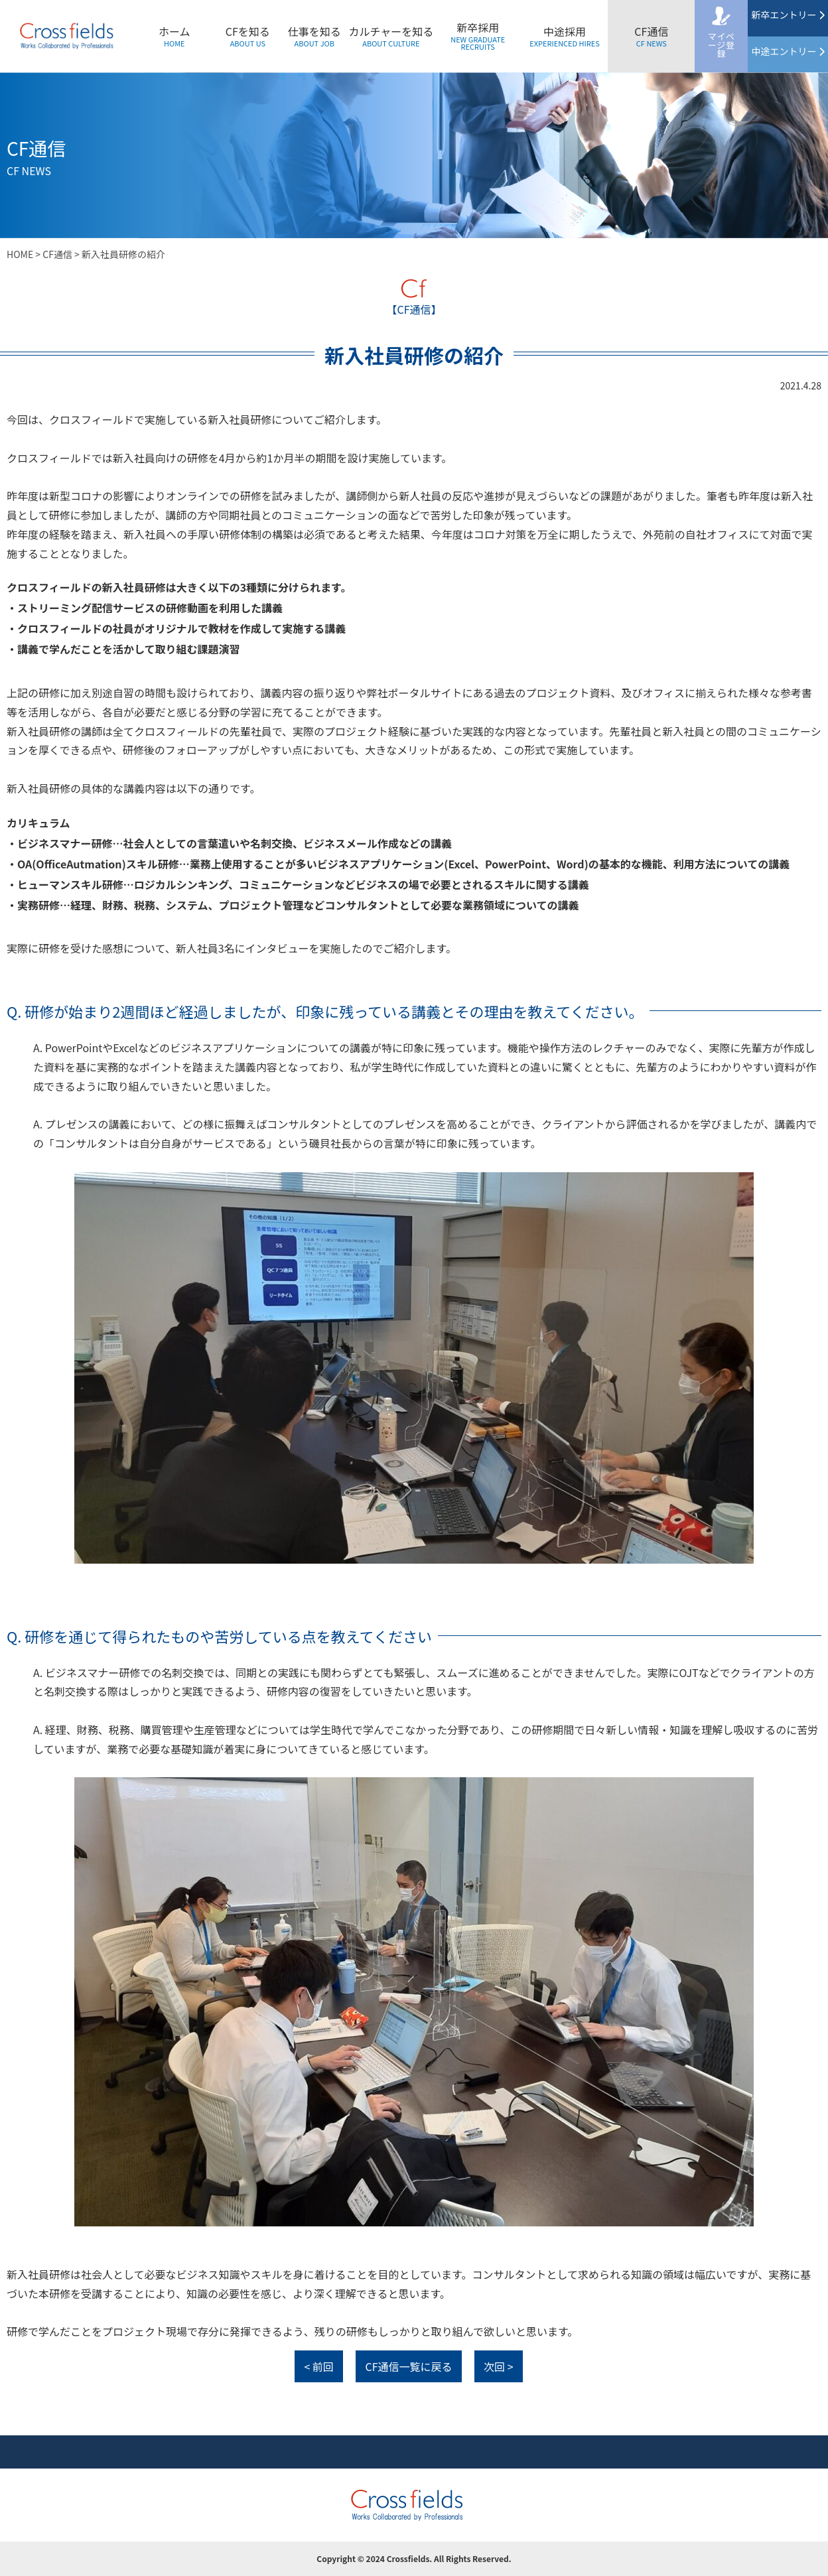 The height and width of the screenshot is (2576, 828). What do you see at coordinates (478, 35) in the screenshot?
I see `新卒採用` at bounding box center [478, 35].